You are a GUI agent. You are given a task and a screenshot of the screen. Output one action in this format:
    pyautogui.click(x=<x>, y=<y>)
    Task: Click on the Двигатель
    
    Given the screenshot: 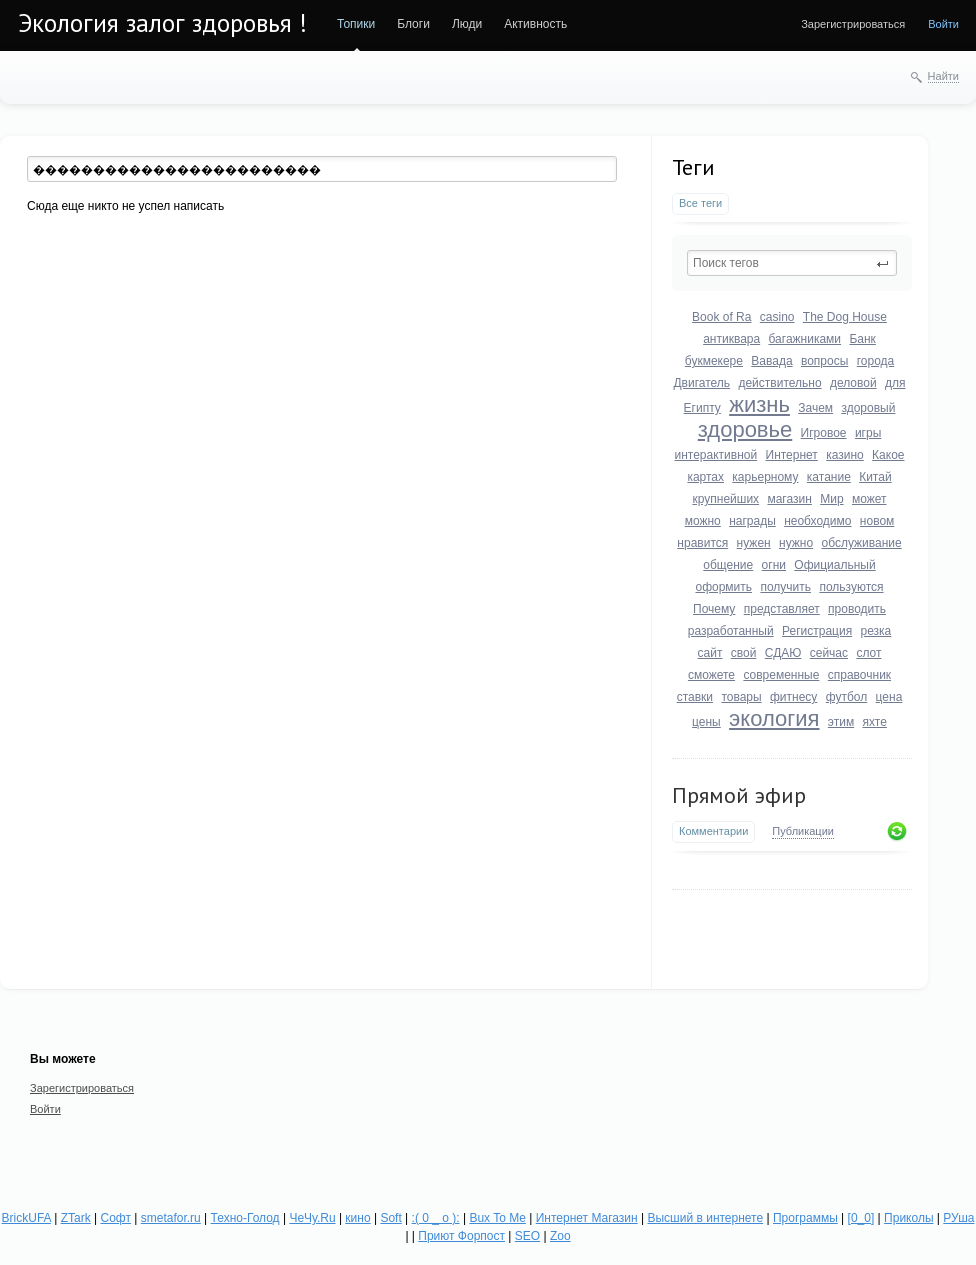 What is the action you would take?
    pyautogui.click(x=701, y=383)
    